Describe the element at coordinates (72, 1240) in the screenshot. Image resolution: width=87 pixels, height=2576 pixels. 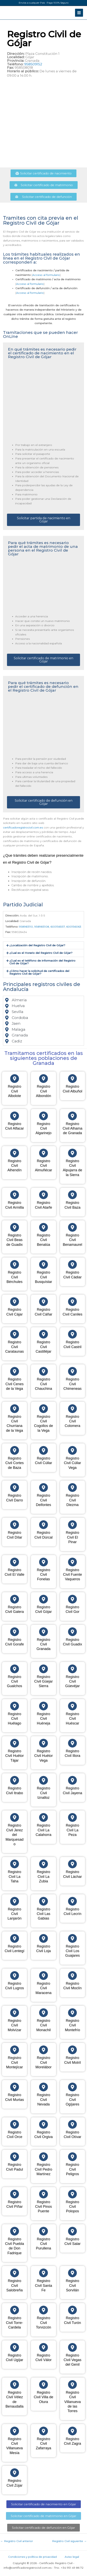
I see `Registro Civil Benamaurel` at that location.